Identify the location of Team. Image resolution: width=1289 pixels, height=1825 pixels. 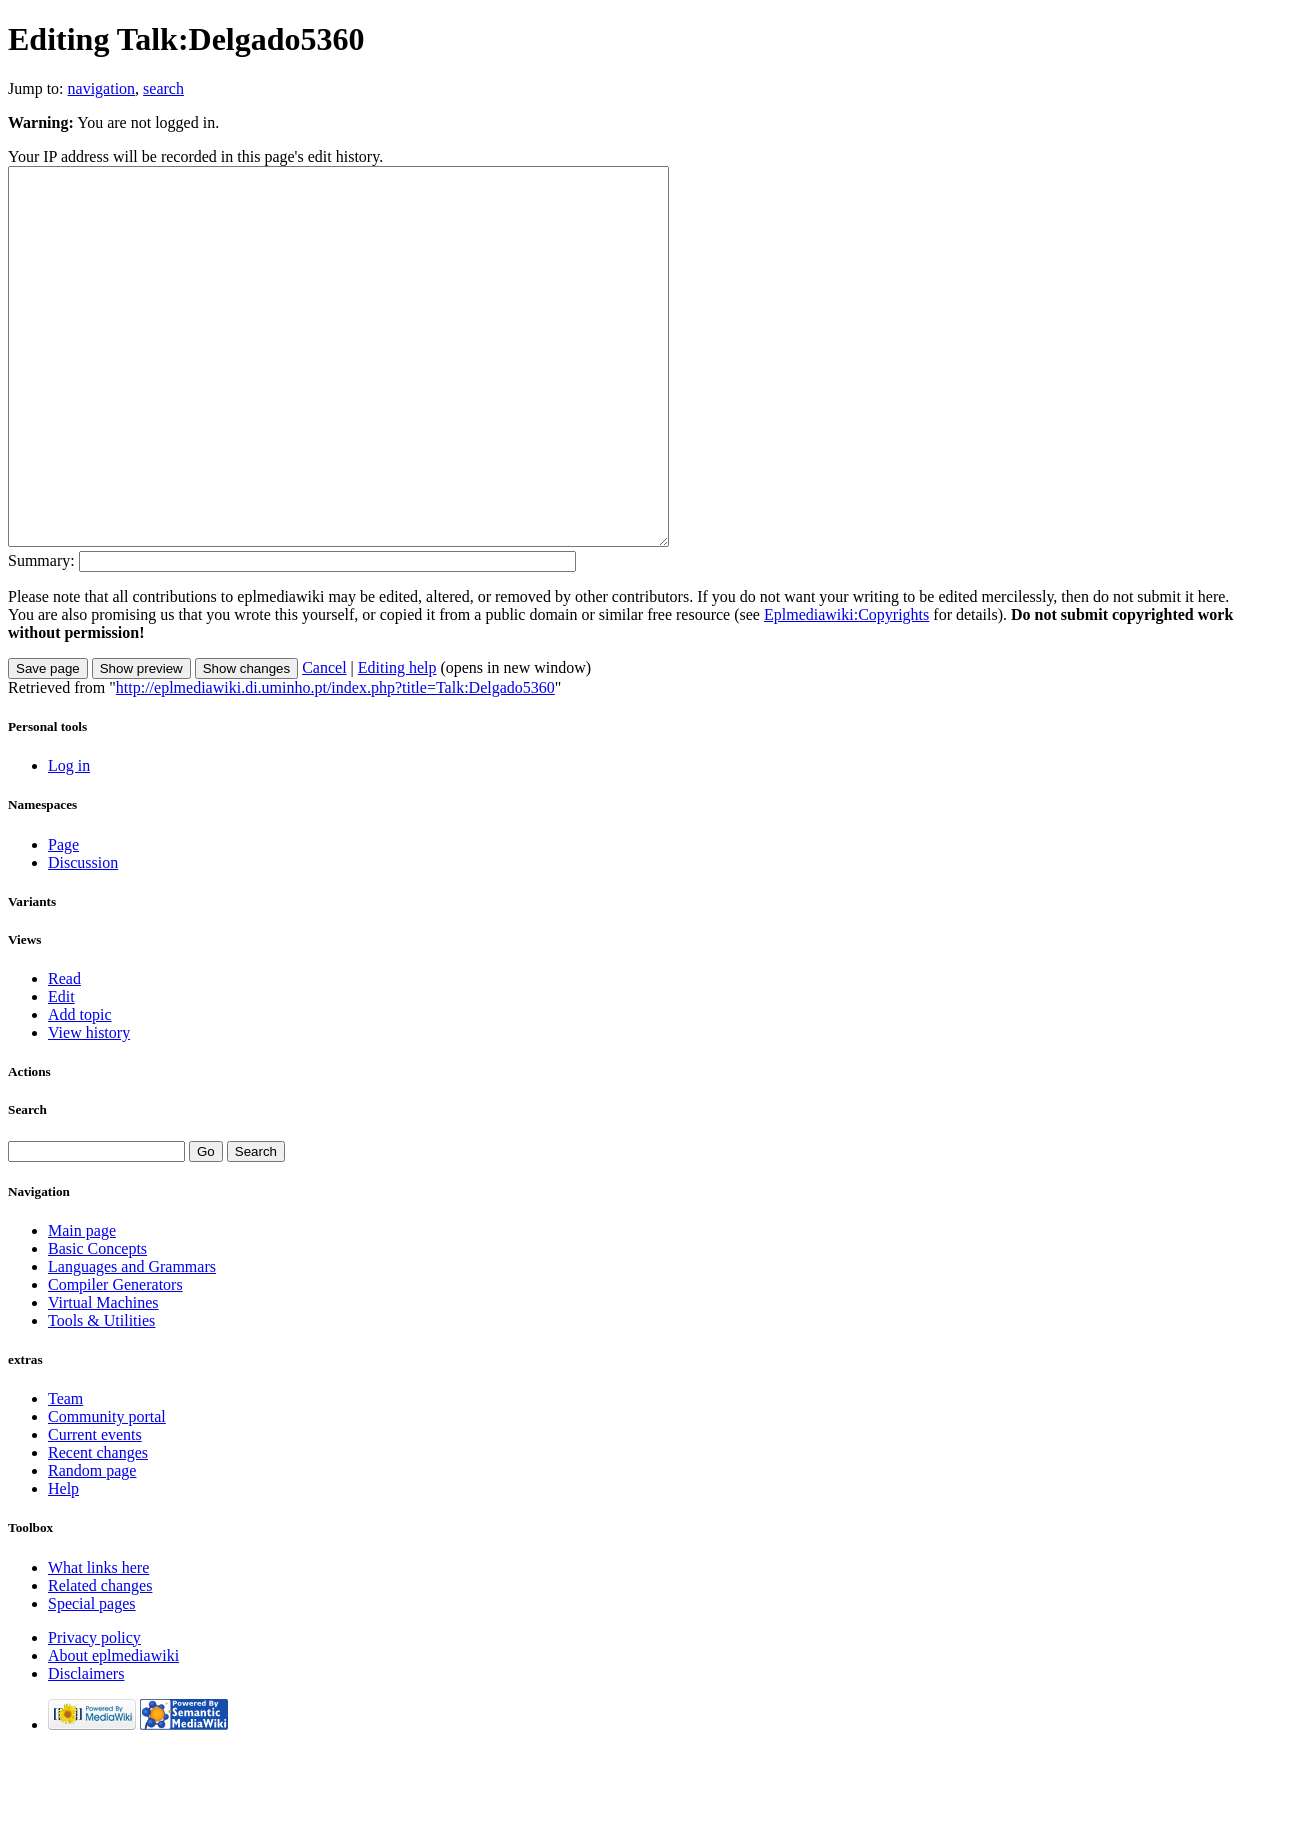
(65, 1473).